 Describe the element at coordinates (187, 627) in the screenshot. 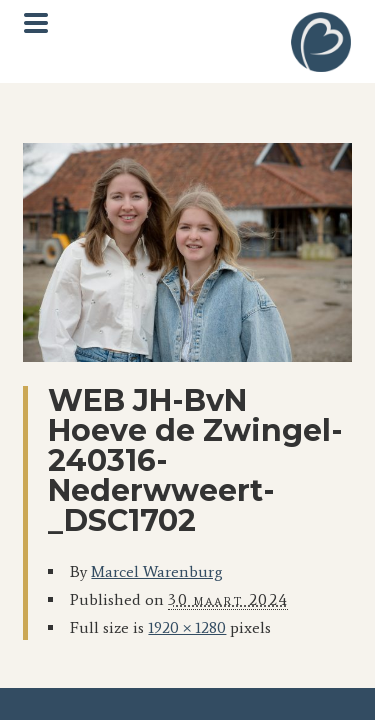

I see `1920 × 1280` at that location.